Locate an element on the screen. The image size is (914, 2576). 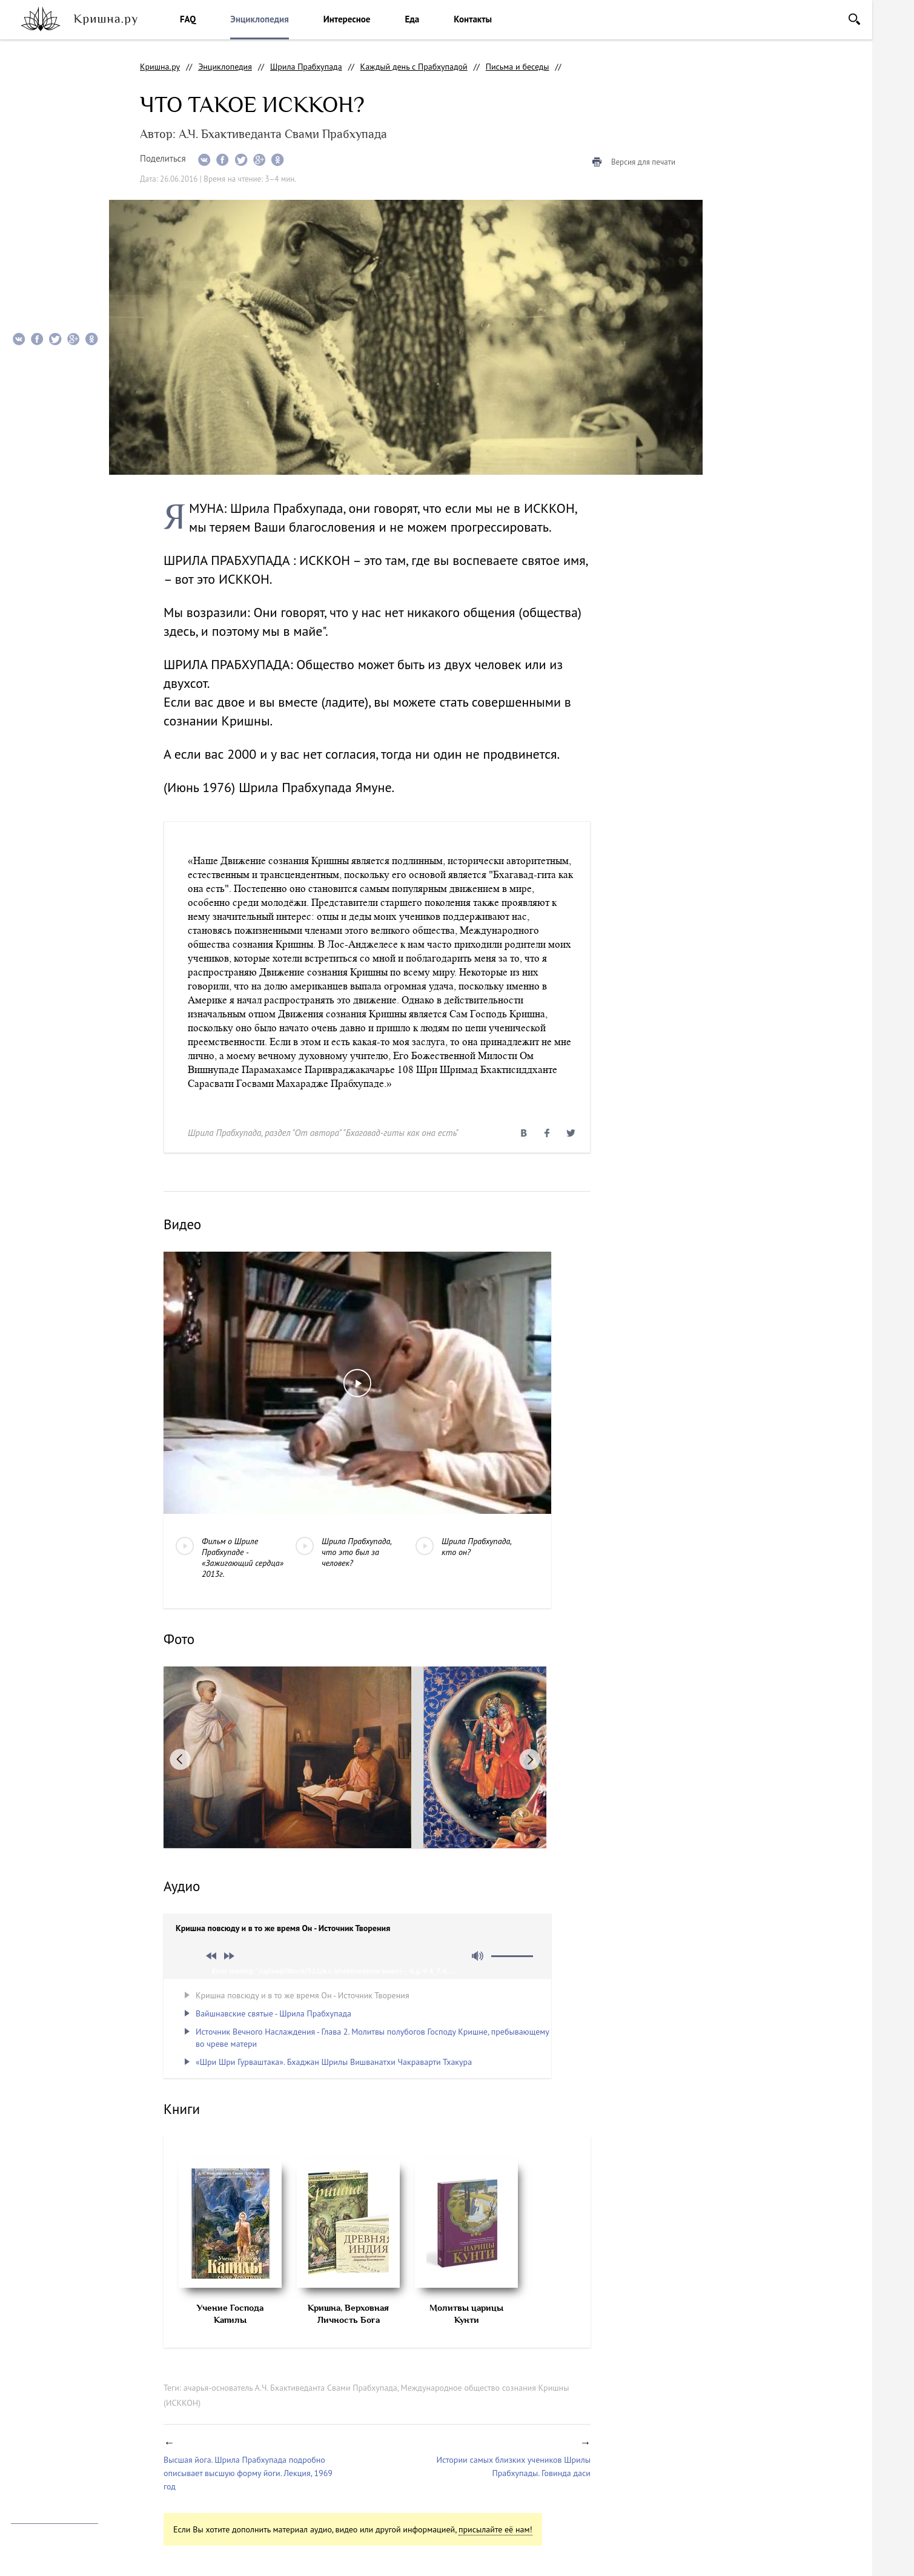
Еда is located at coordinates (412, 19).